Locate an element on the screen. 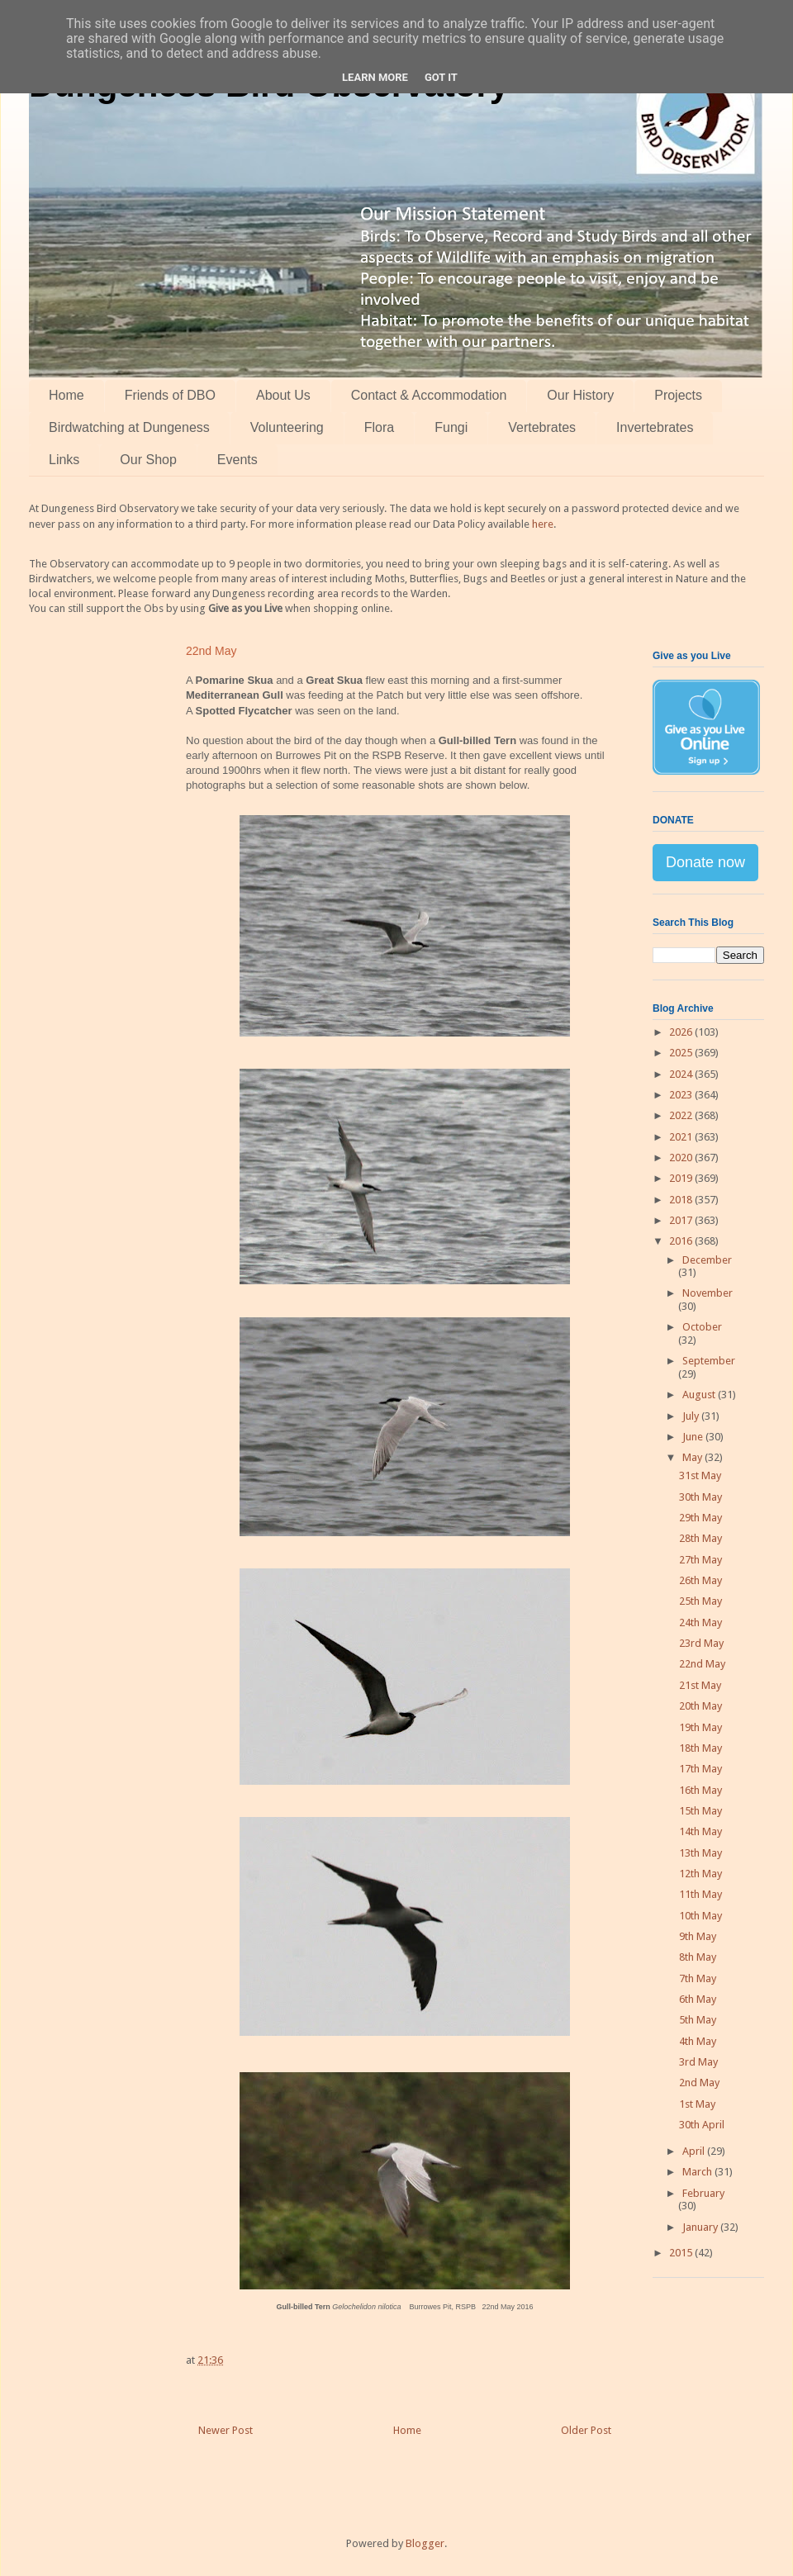 The image size is (793, 2576). Newer Post is located at coordinates (225, 2430).